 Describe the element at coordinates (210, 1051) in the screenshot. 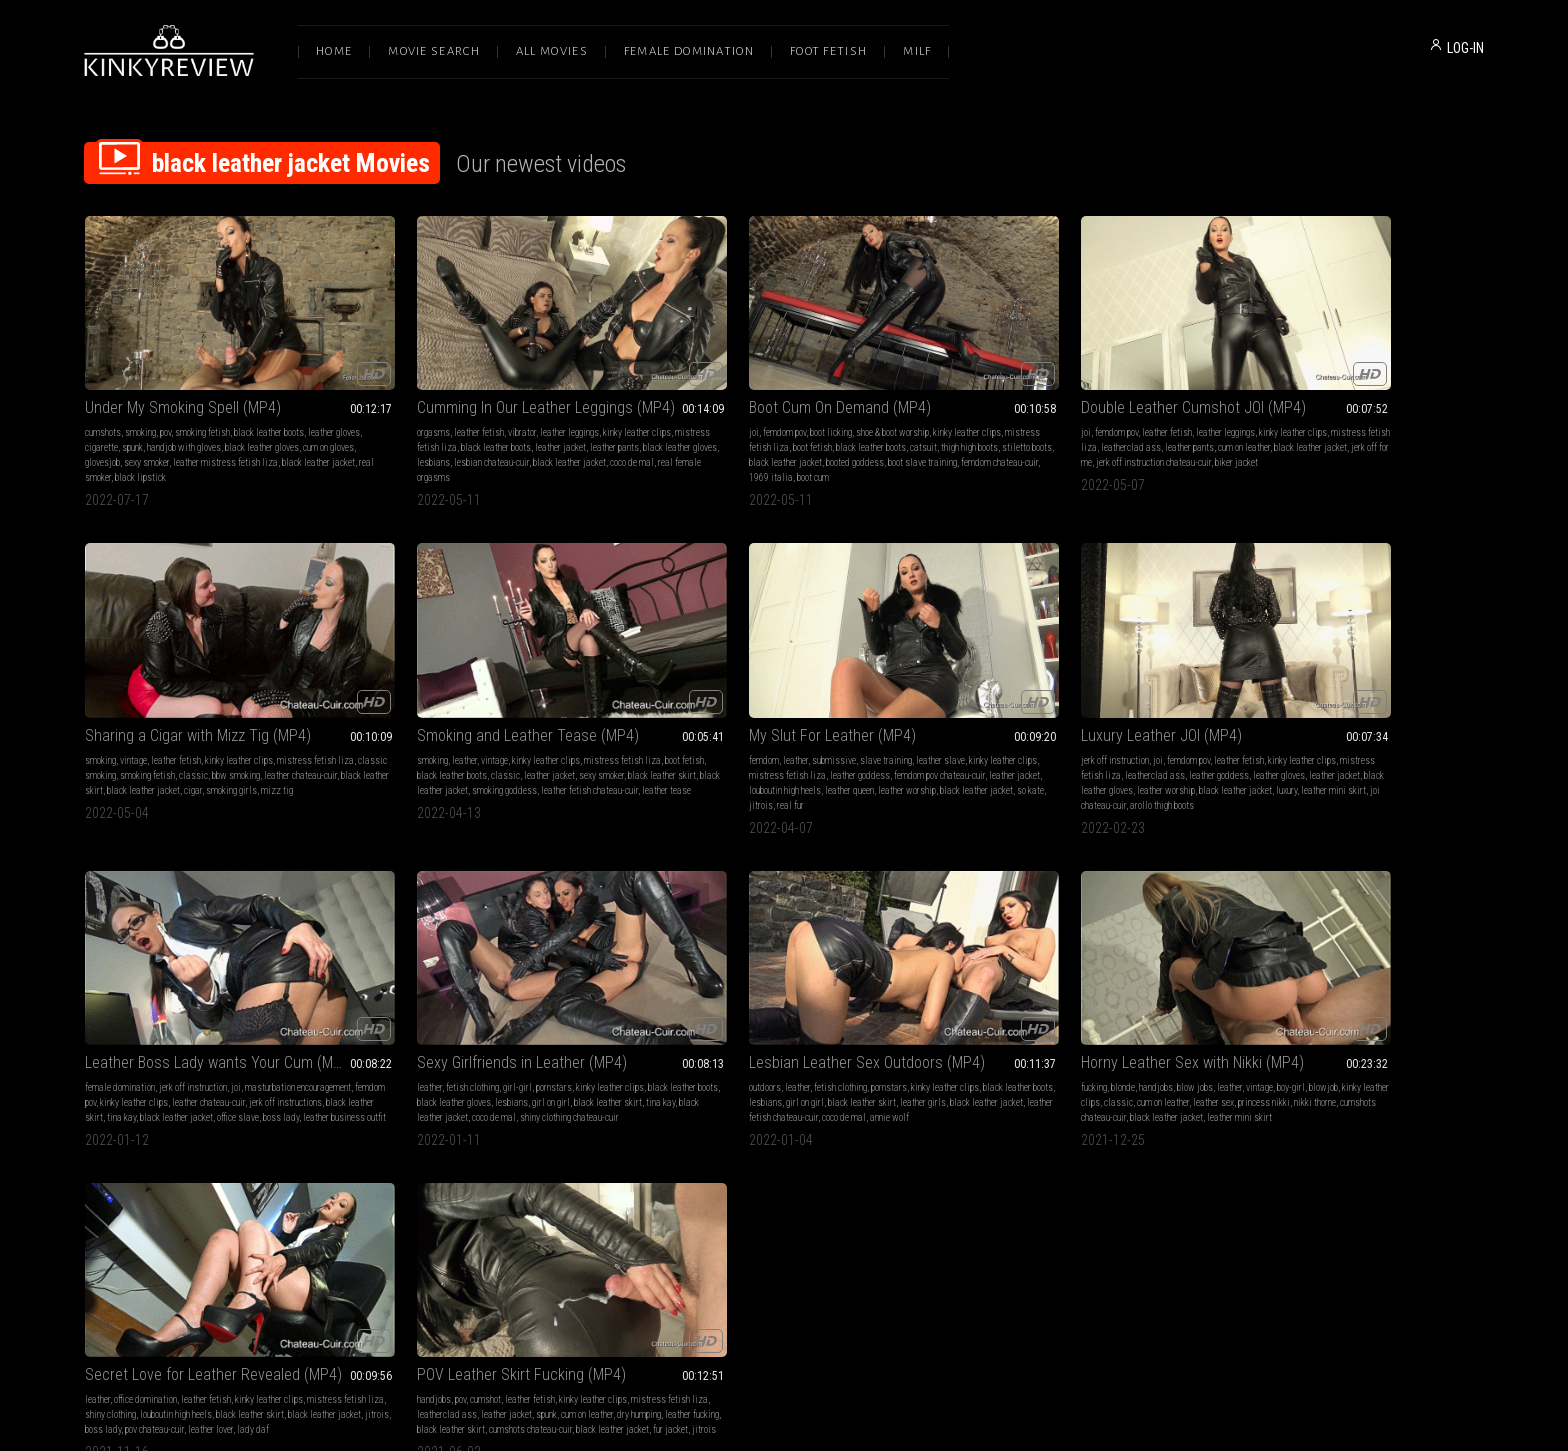

I see `leather fetish chateau-cuir` at that location.